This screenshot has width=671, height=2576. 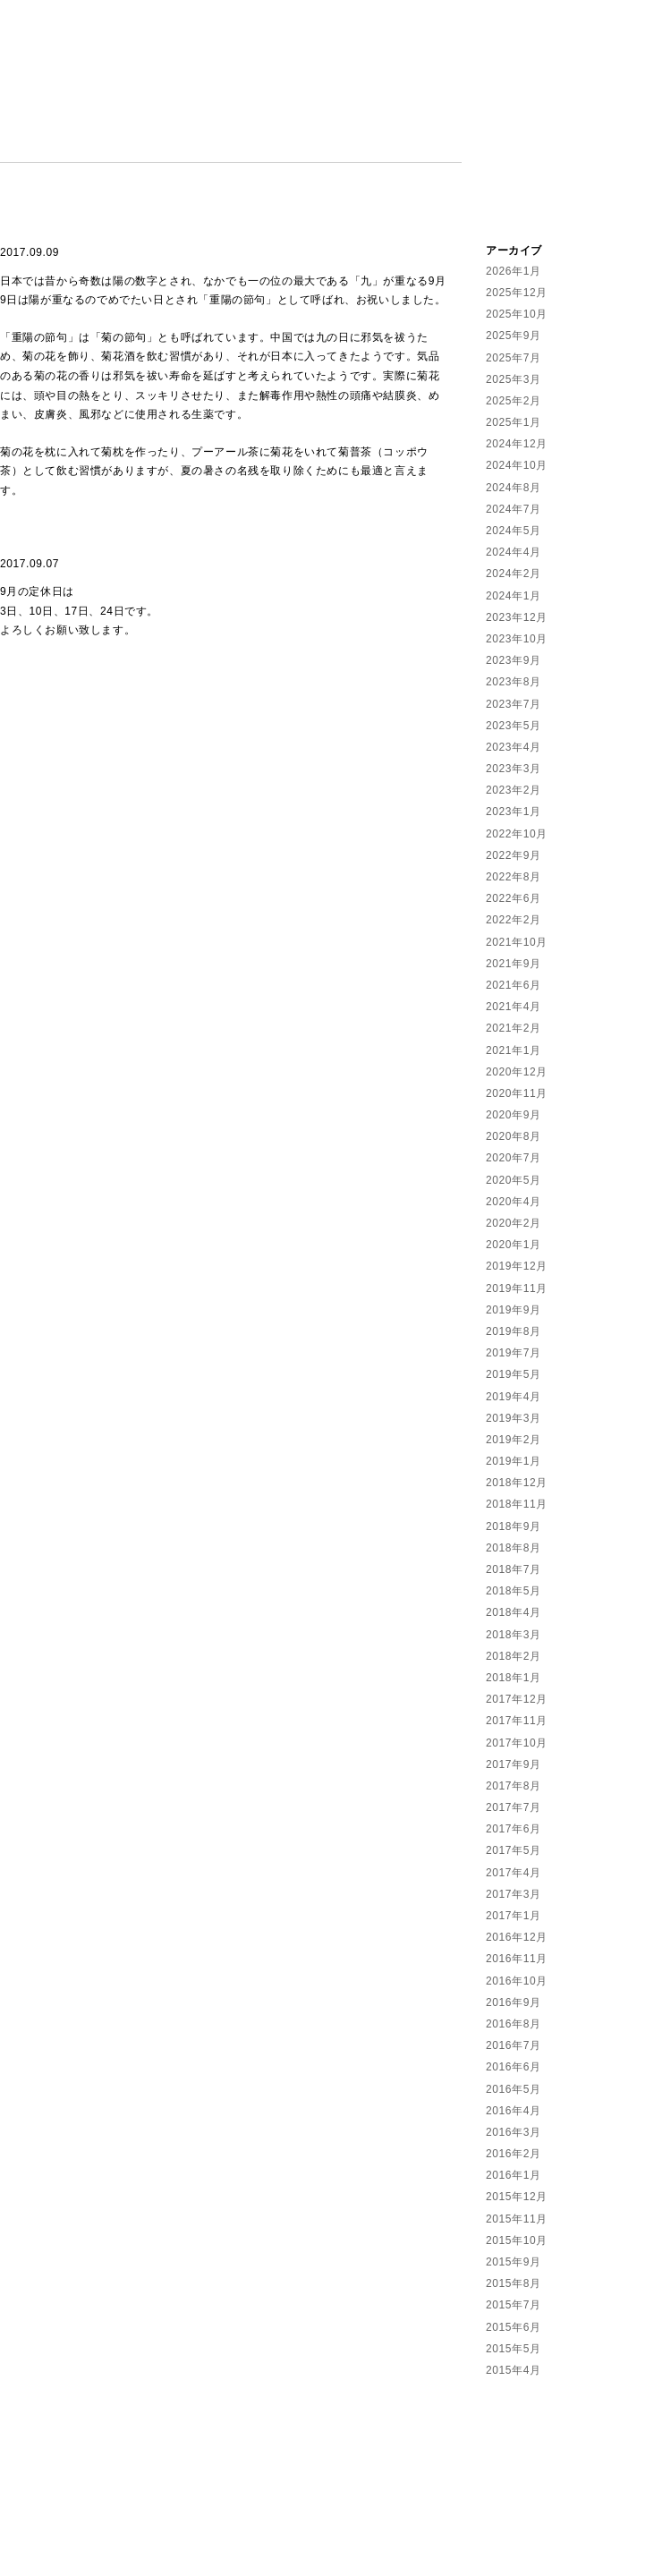 What do you see at coordinates (256, 147) in the screenshot?
I see `CALENDAR` at bounding box center [256, 147].